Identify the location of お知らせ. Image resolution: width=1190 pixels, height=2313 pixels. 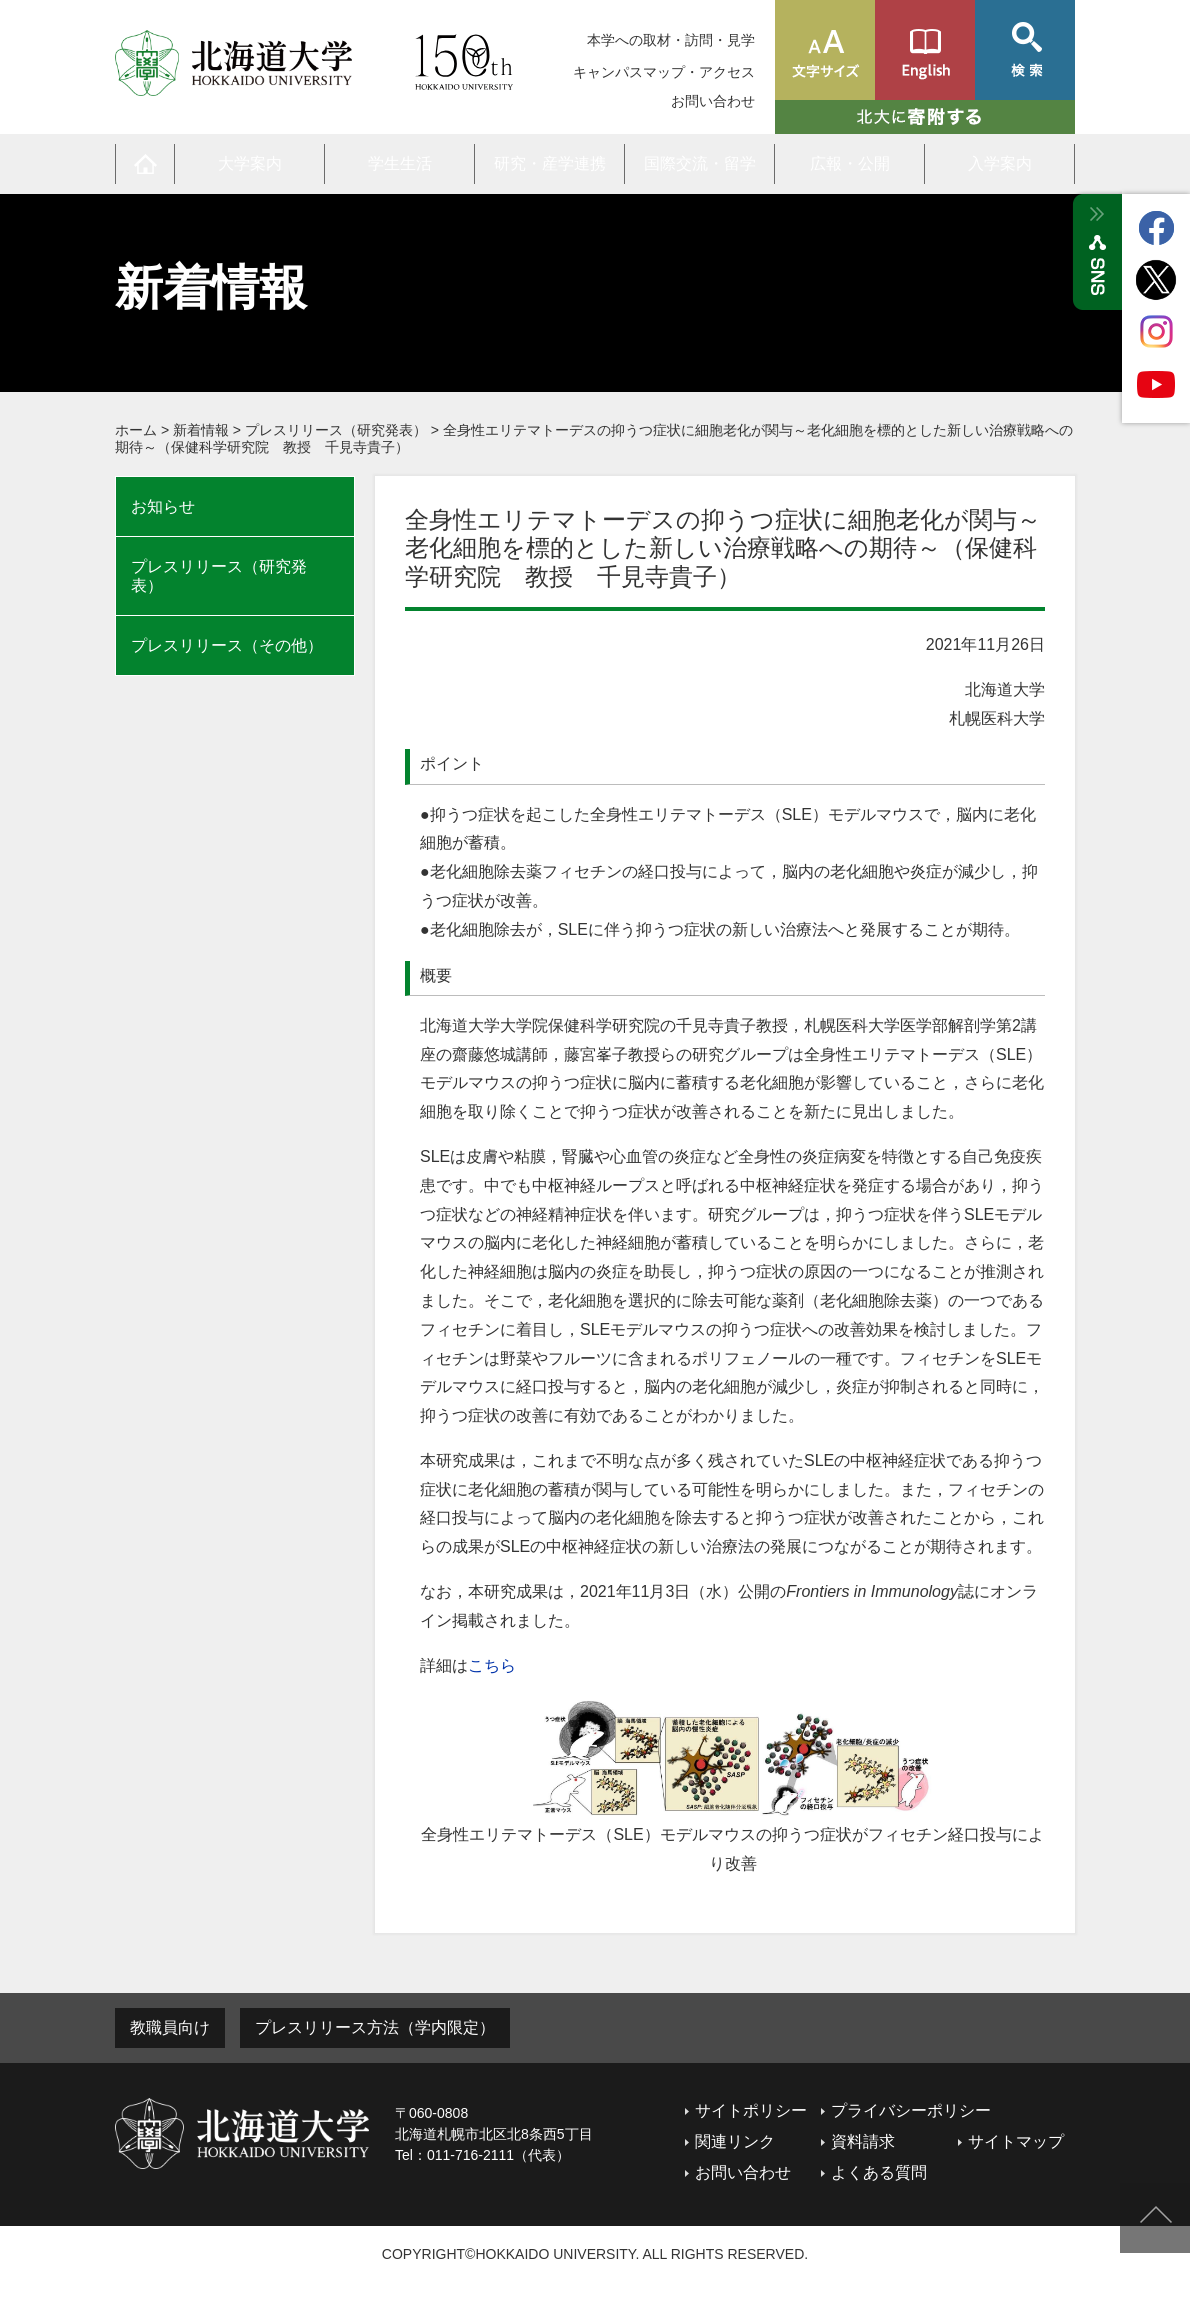
(163, 506).